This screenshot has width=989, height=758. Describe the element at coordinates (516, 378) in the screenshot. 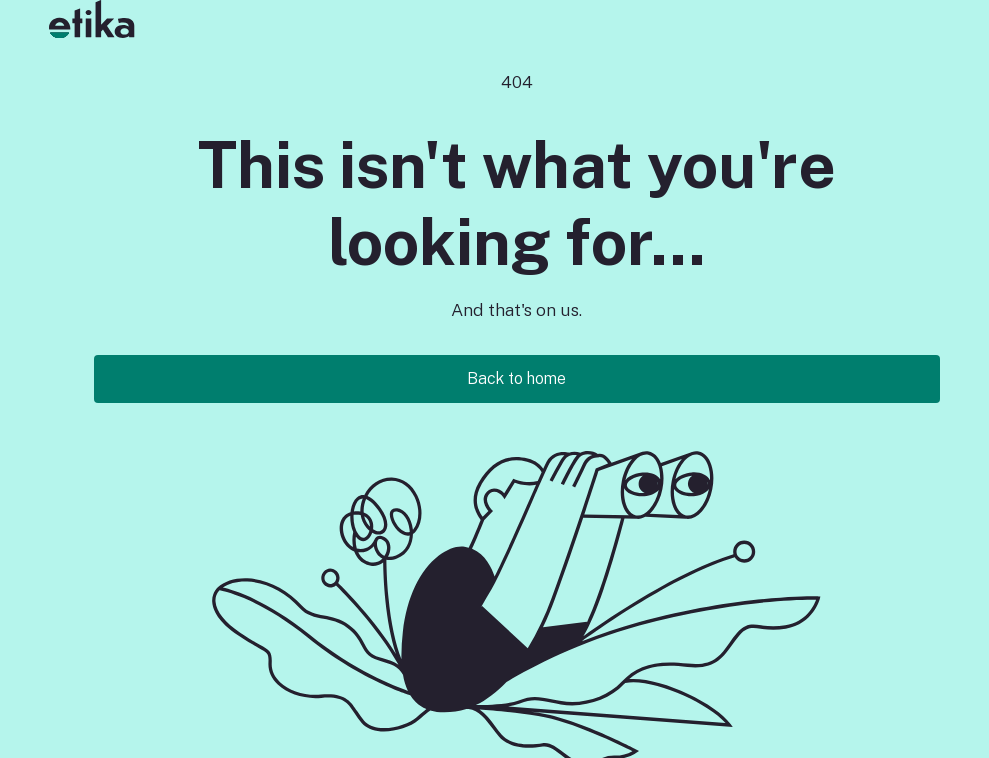

I see `Back to home` at that location.